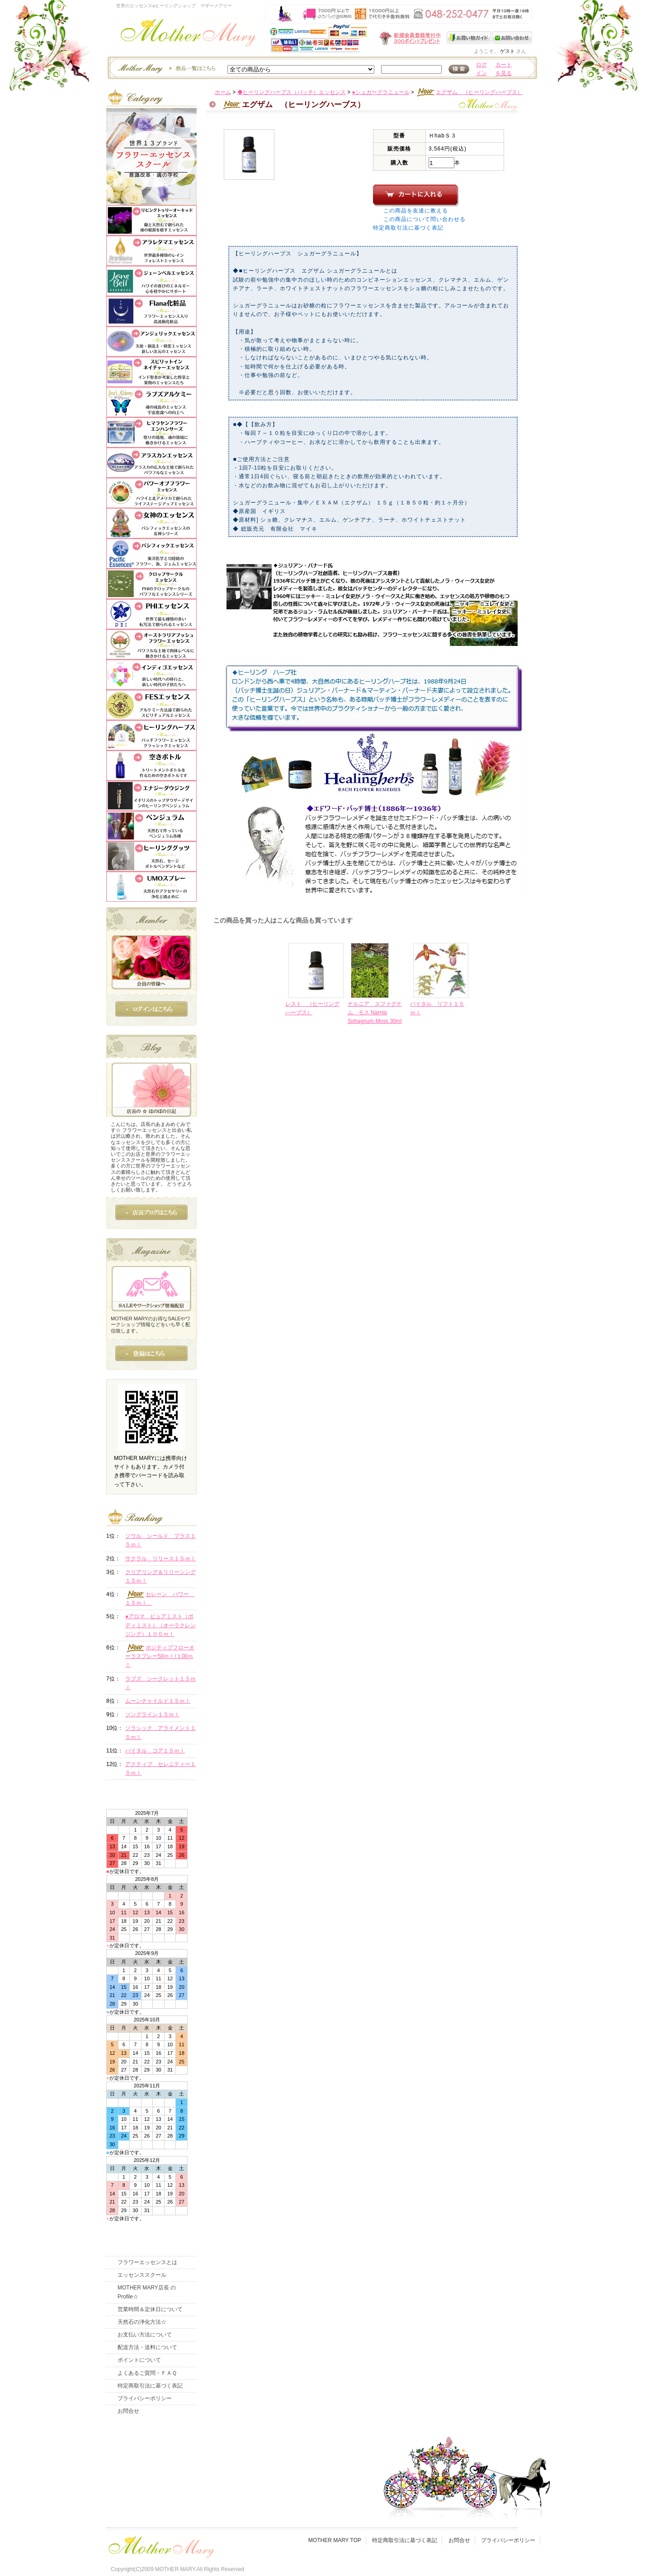 The image size is (651, 2576). I want to click on フッタ, so click(160, 2545).